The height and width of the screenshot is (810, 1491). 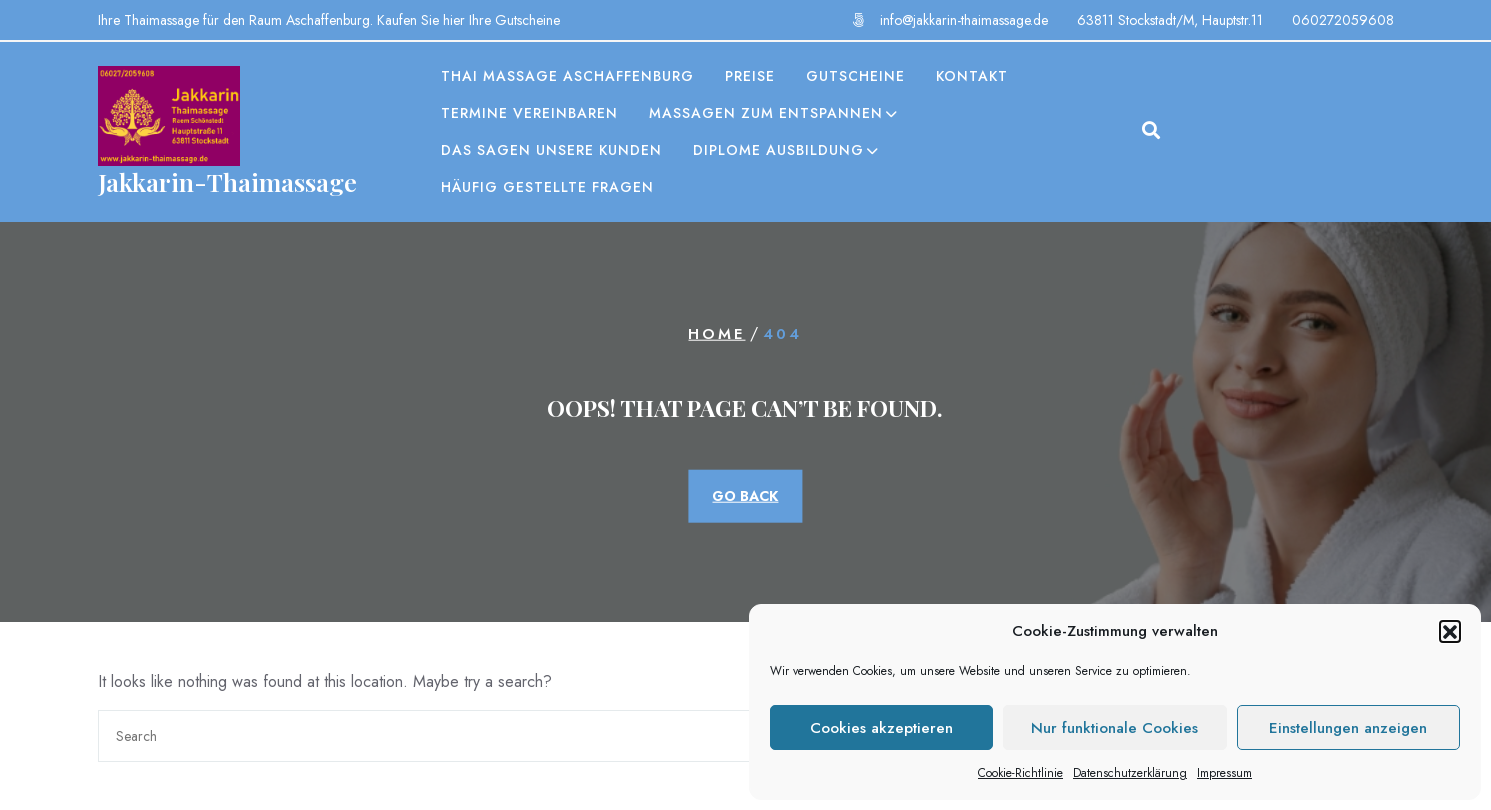 What do you see at coordinates (964, 20) in the screenshot?
I see `info@jakkarin-thaimassage.de` at bounding box center [964, 20].